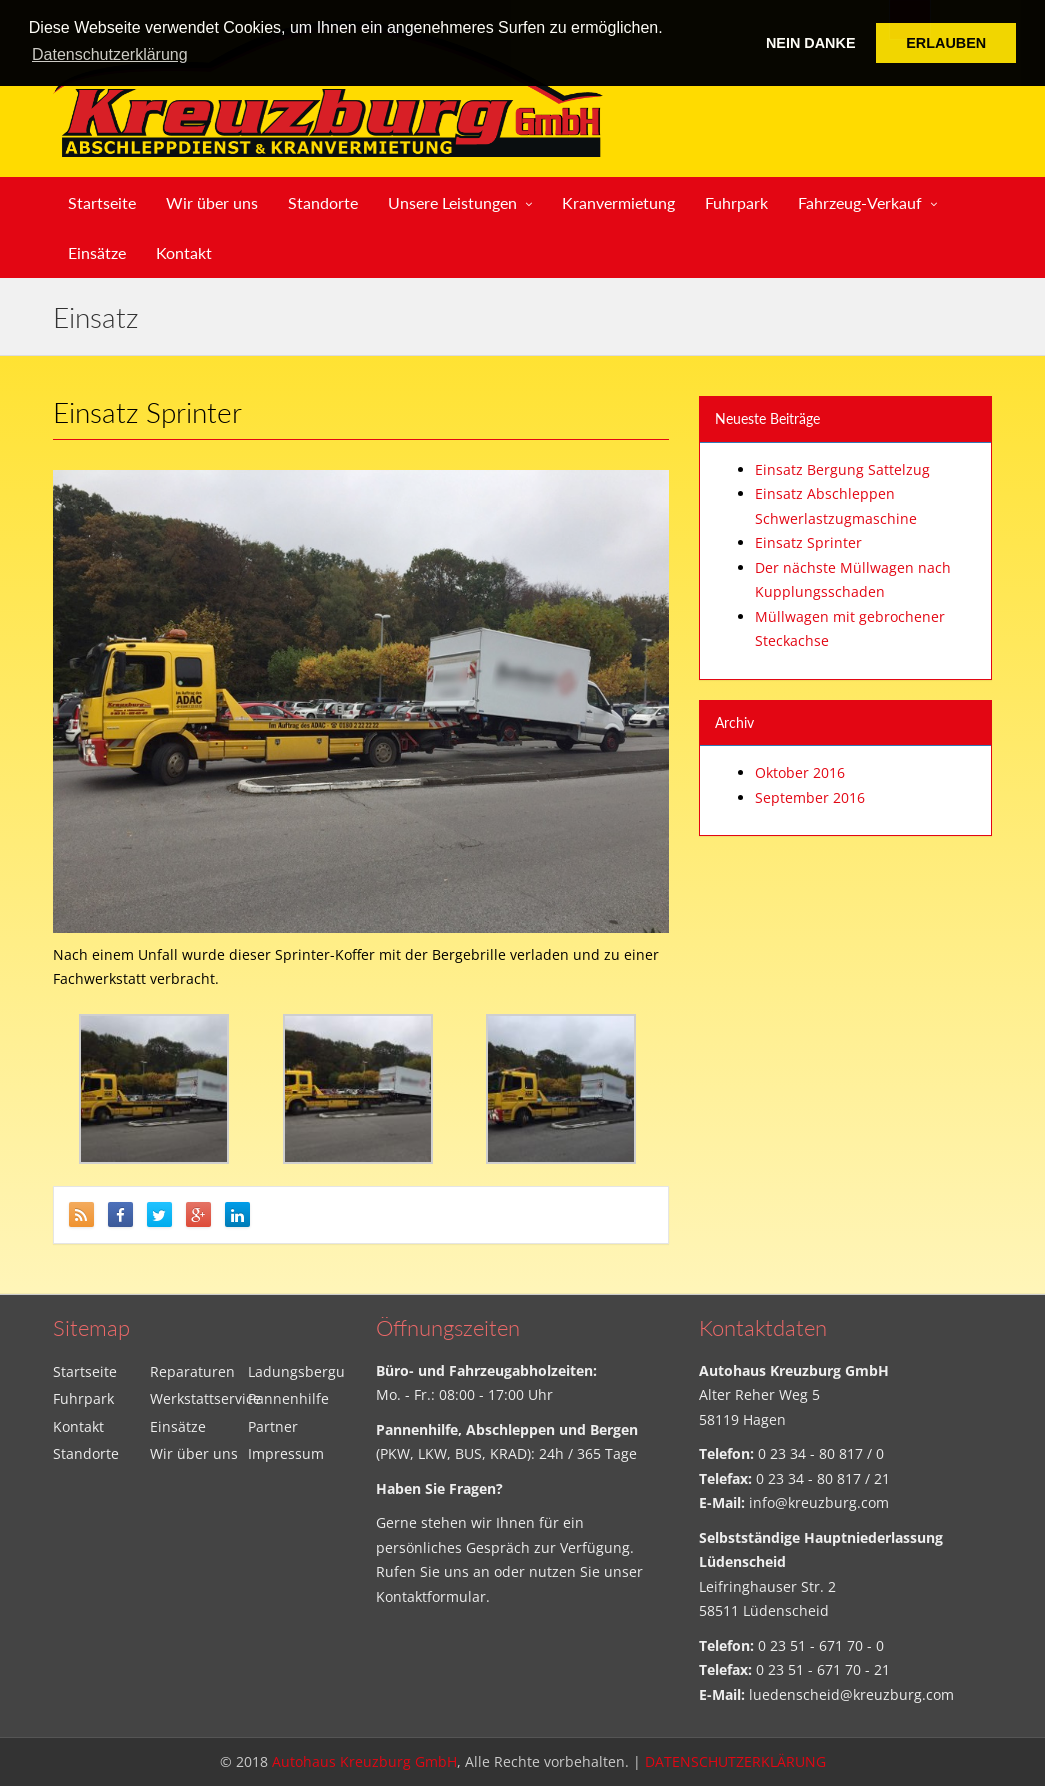 This screenshot has height=1786, width=1045. Describe the element at coordinates (946, 43) in the screenshot. I see `ERLAUBEN [button]` at that location.